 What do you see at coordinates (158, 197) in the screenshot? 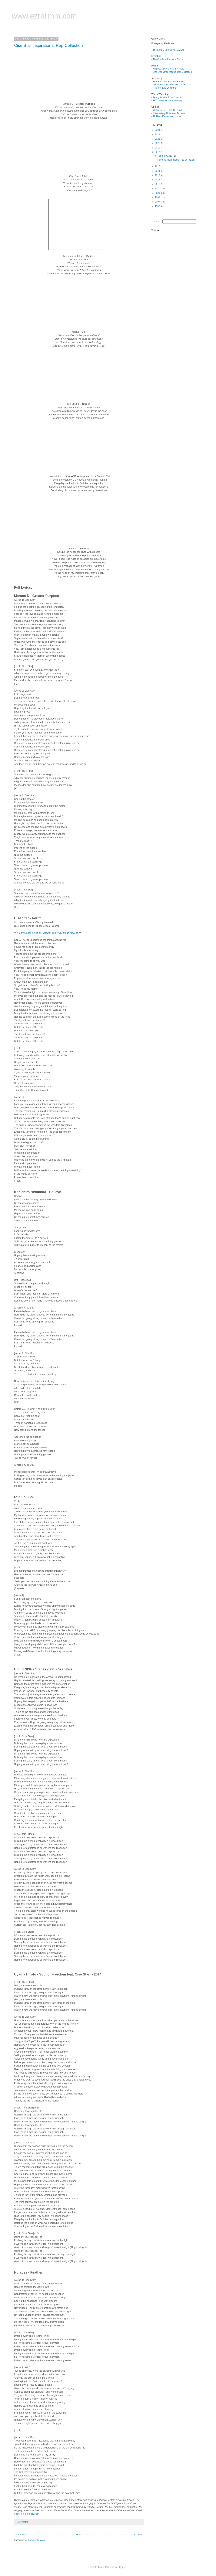
I see `2008` at bounding box center [158, 197].